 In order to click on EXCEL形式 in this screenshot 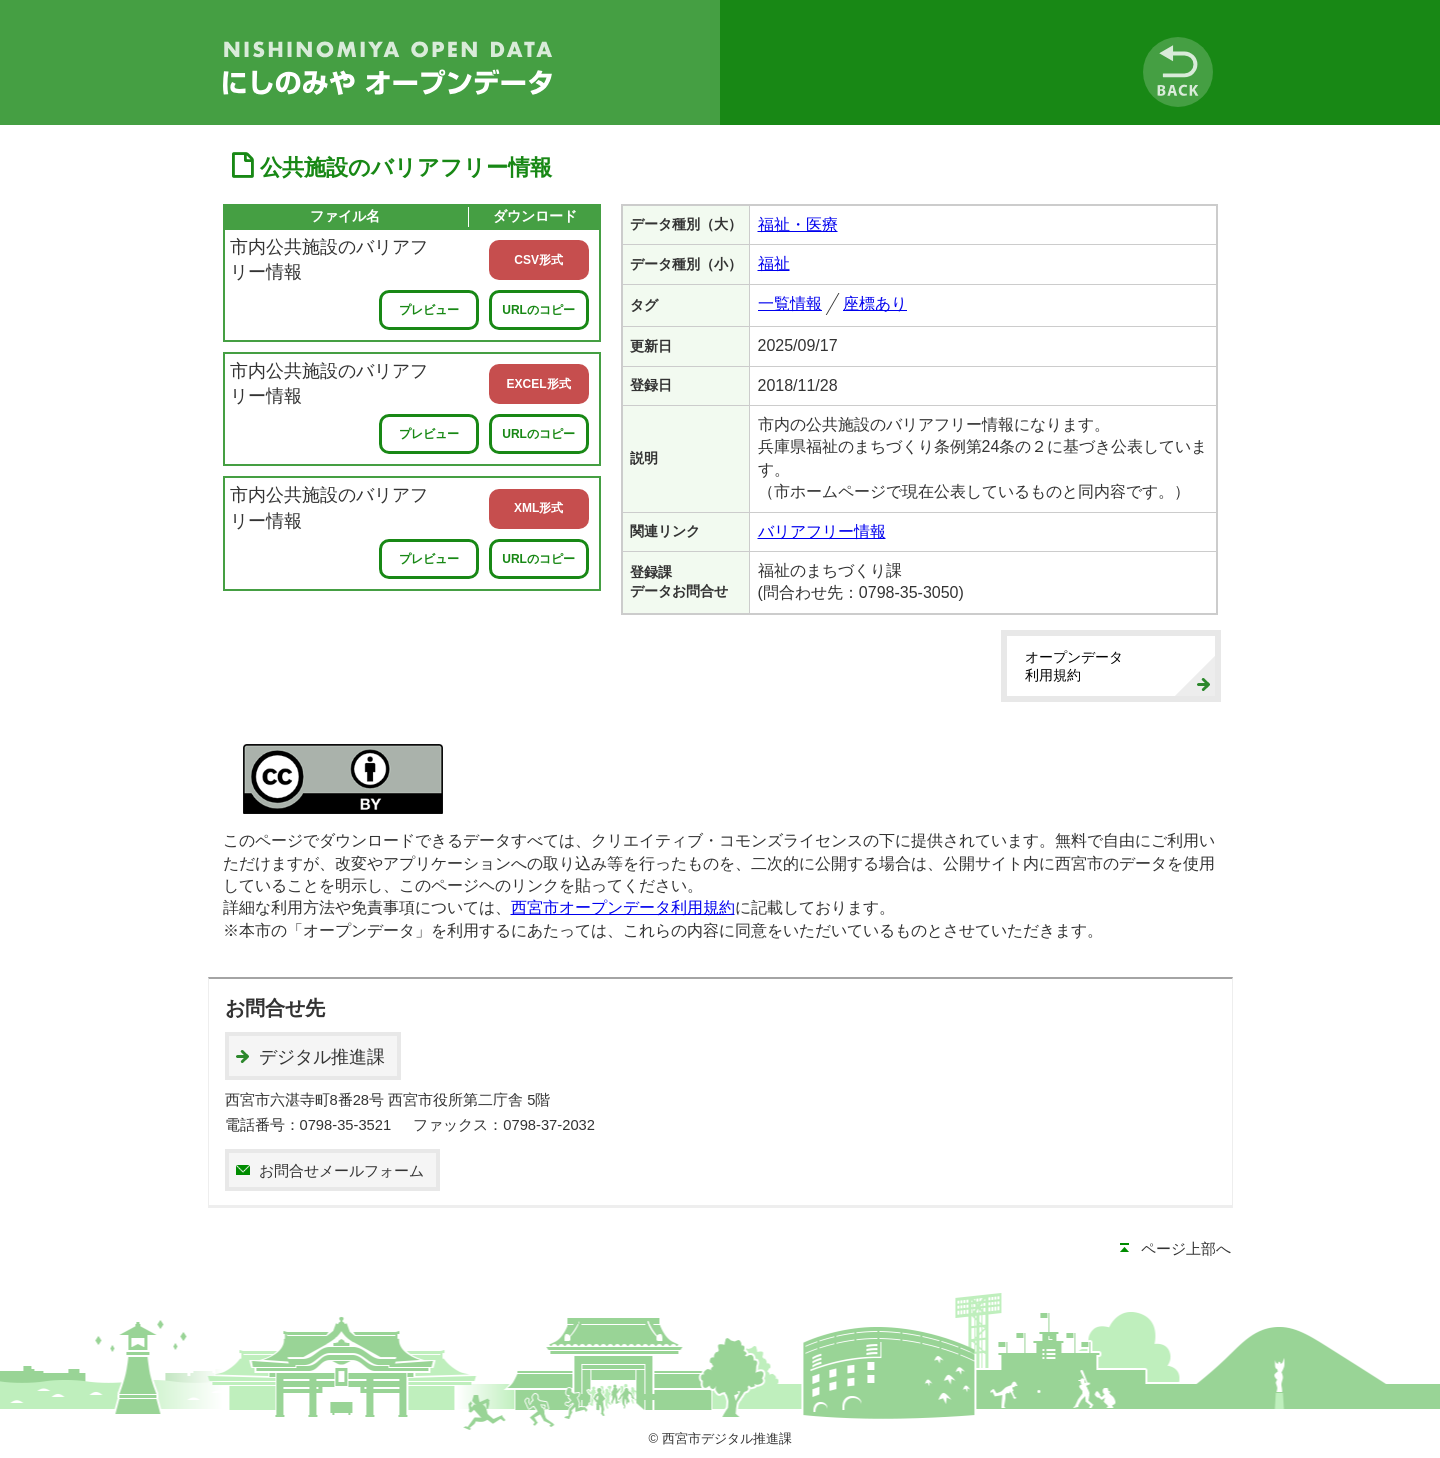, I will do `click(539, 384)`.